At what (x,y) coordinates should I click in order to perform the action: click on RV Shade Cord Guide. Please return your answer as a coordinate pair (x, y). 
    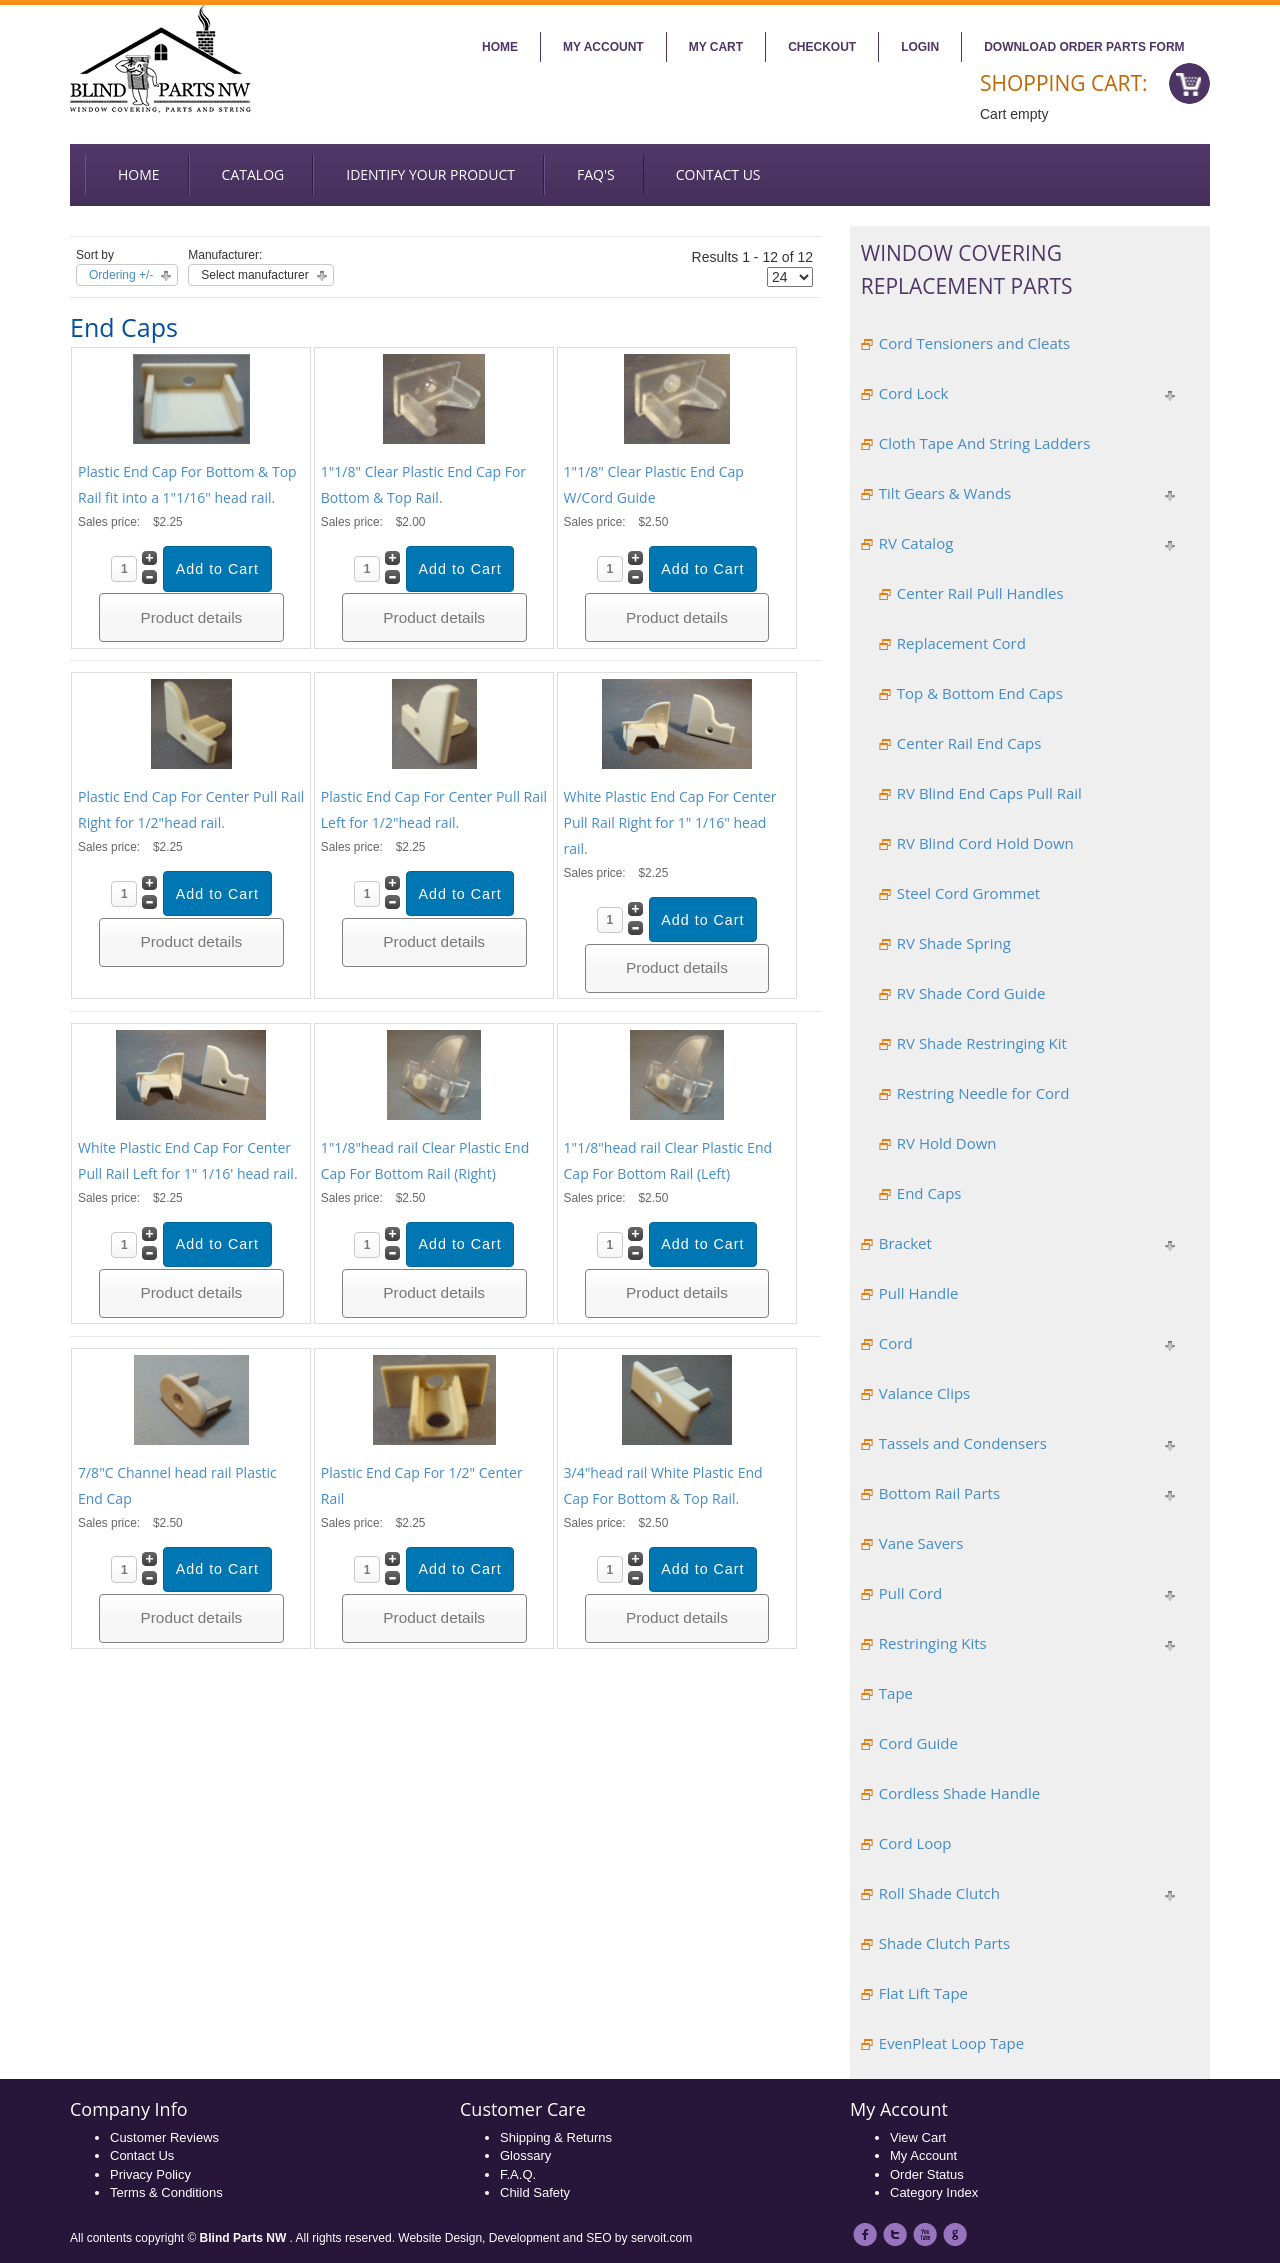
    Looking at the image, I should click on (971, 993).